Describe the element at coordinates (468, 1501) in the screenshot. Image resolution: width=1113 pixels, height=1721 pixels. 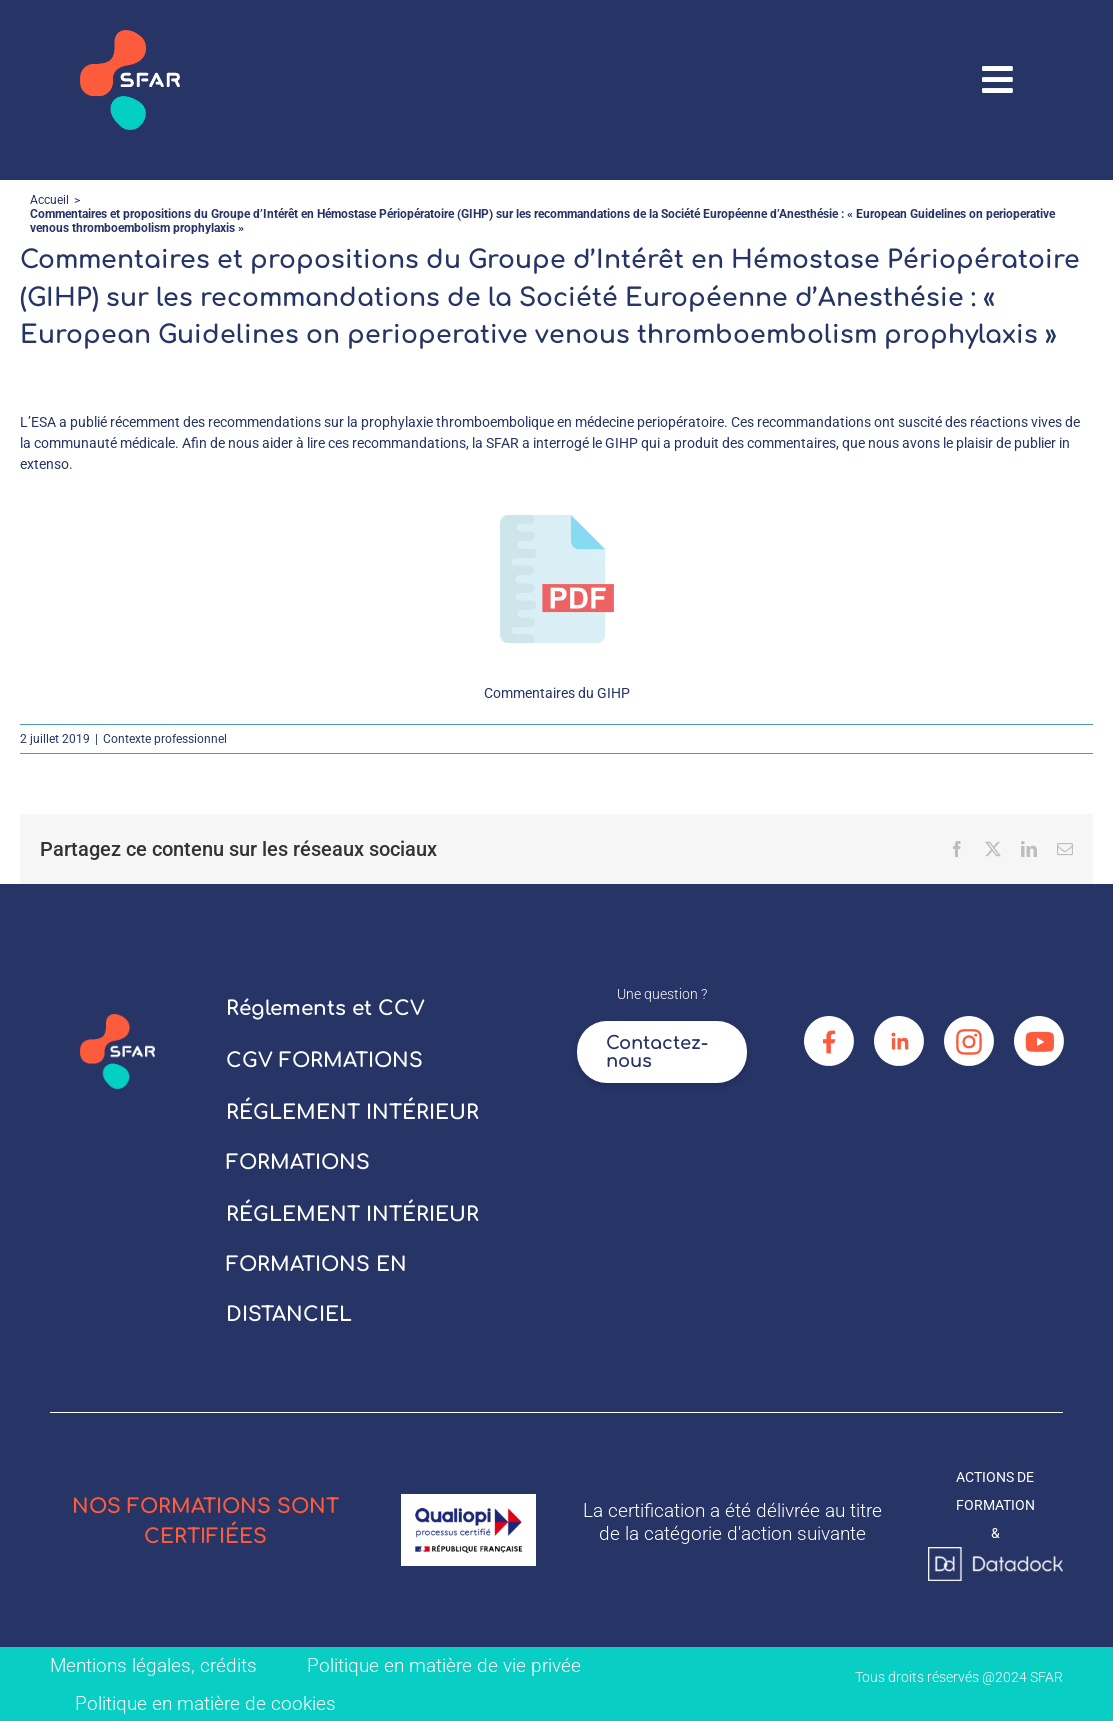
I see `[logo_qualiopi]` at that location.